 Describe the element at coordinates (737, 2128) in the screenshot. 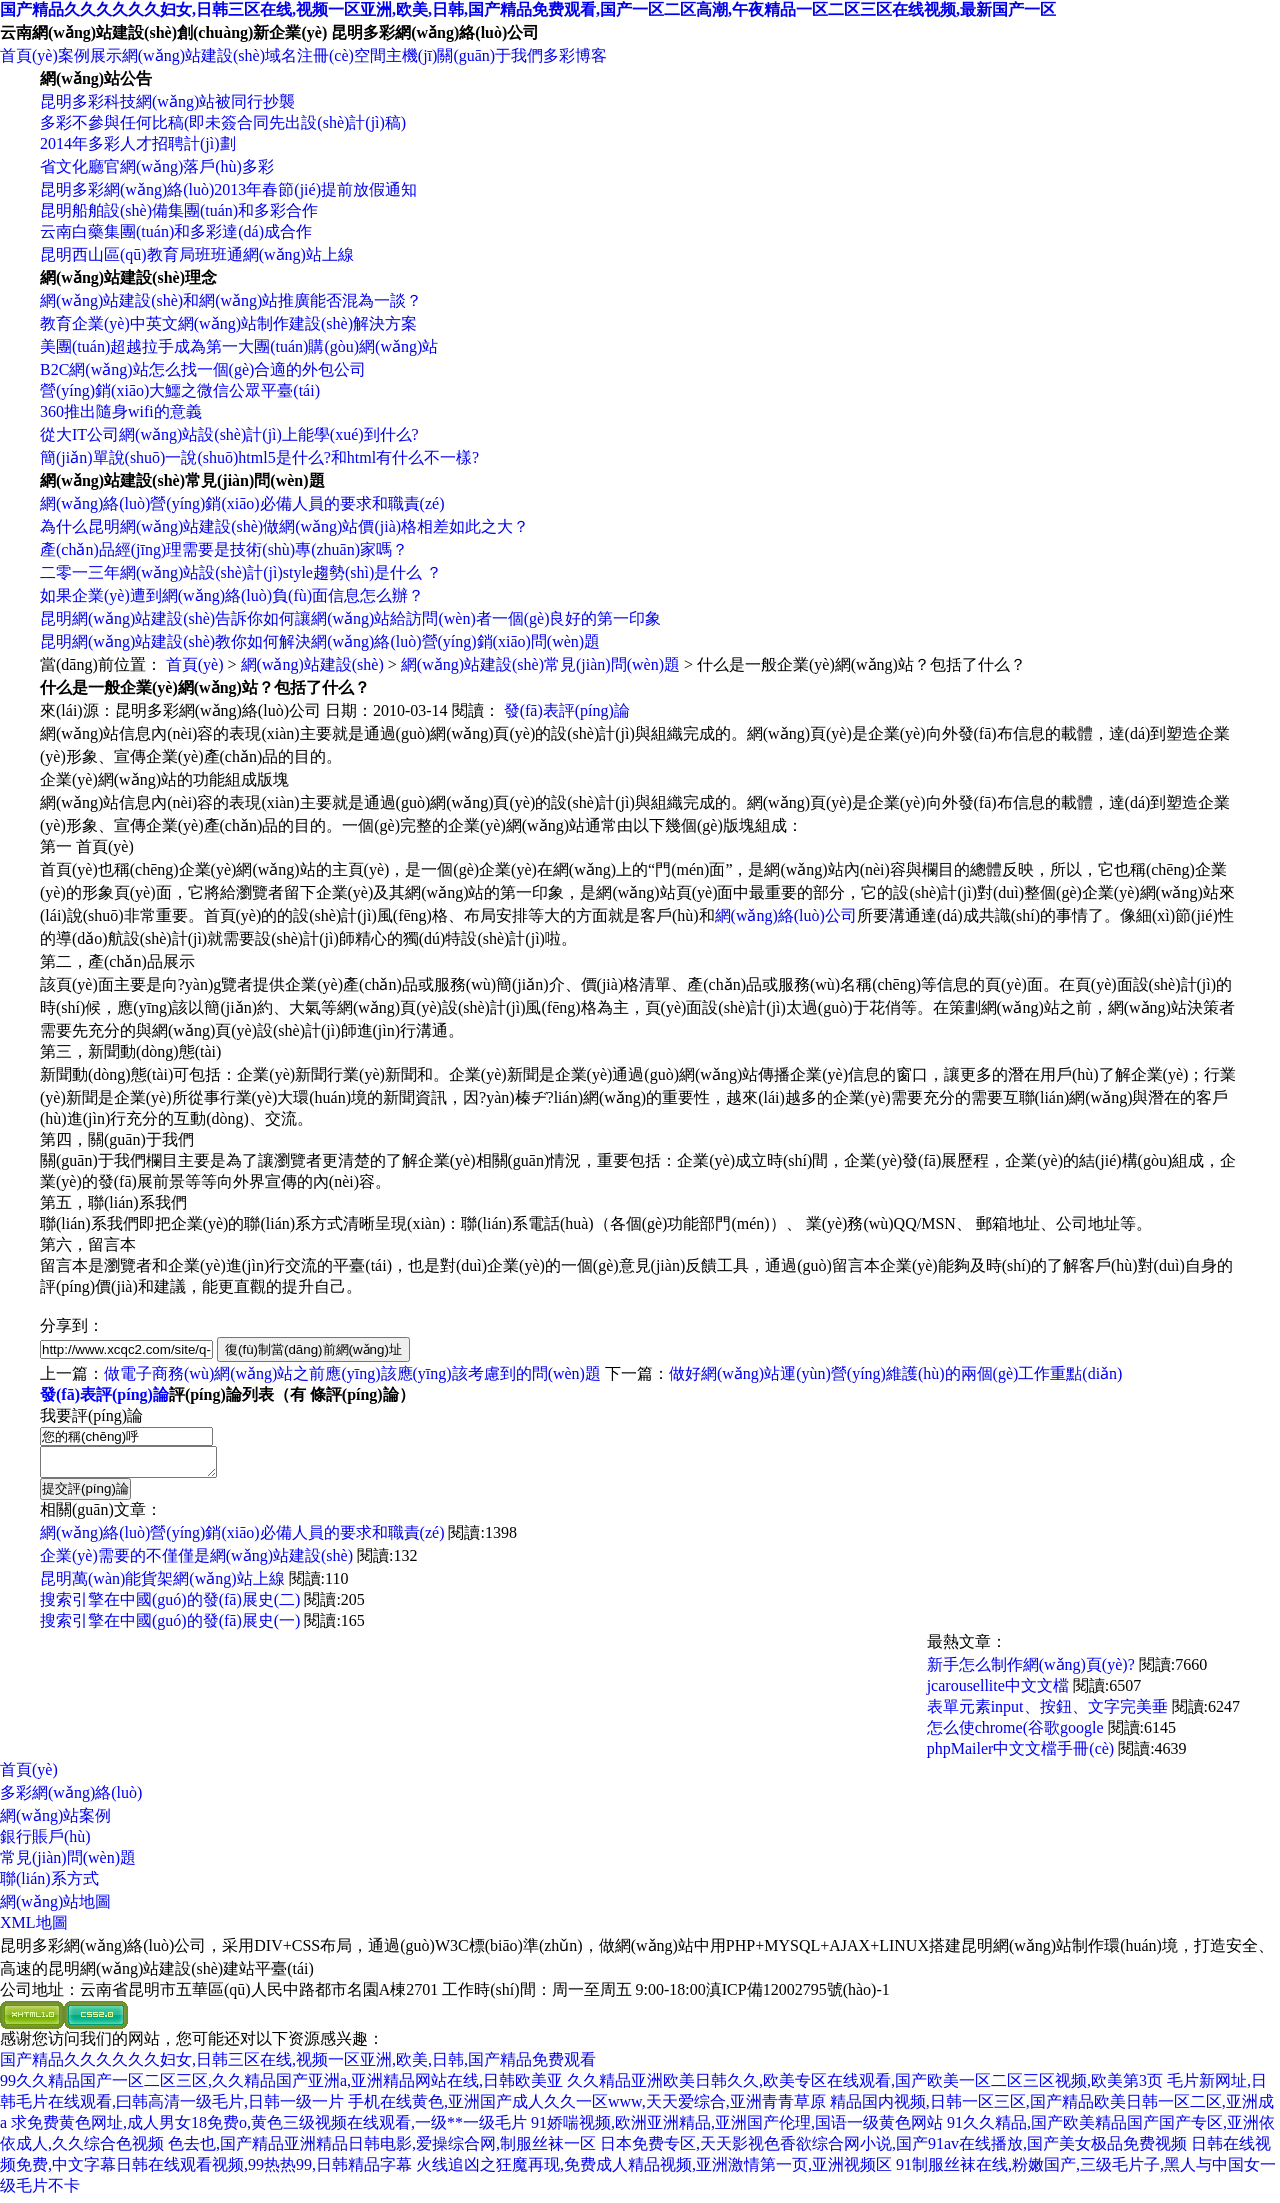

I see `91娇喘视频,欧洲亚洲精品,亚洲国产伦理,国语一级黄色网站` at that location.